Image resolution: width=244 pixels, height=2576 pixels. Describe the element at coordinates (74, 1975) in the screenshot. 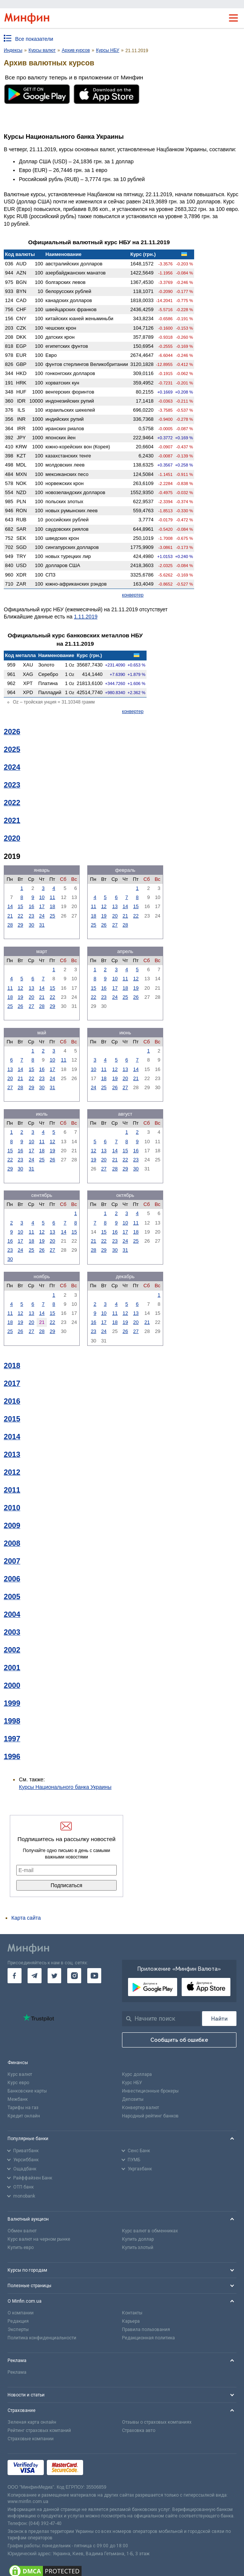

I see `[go to instagram]` at that location.